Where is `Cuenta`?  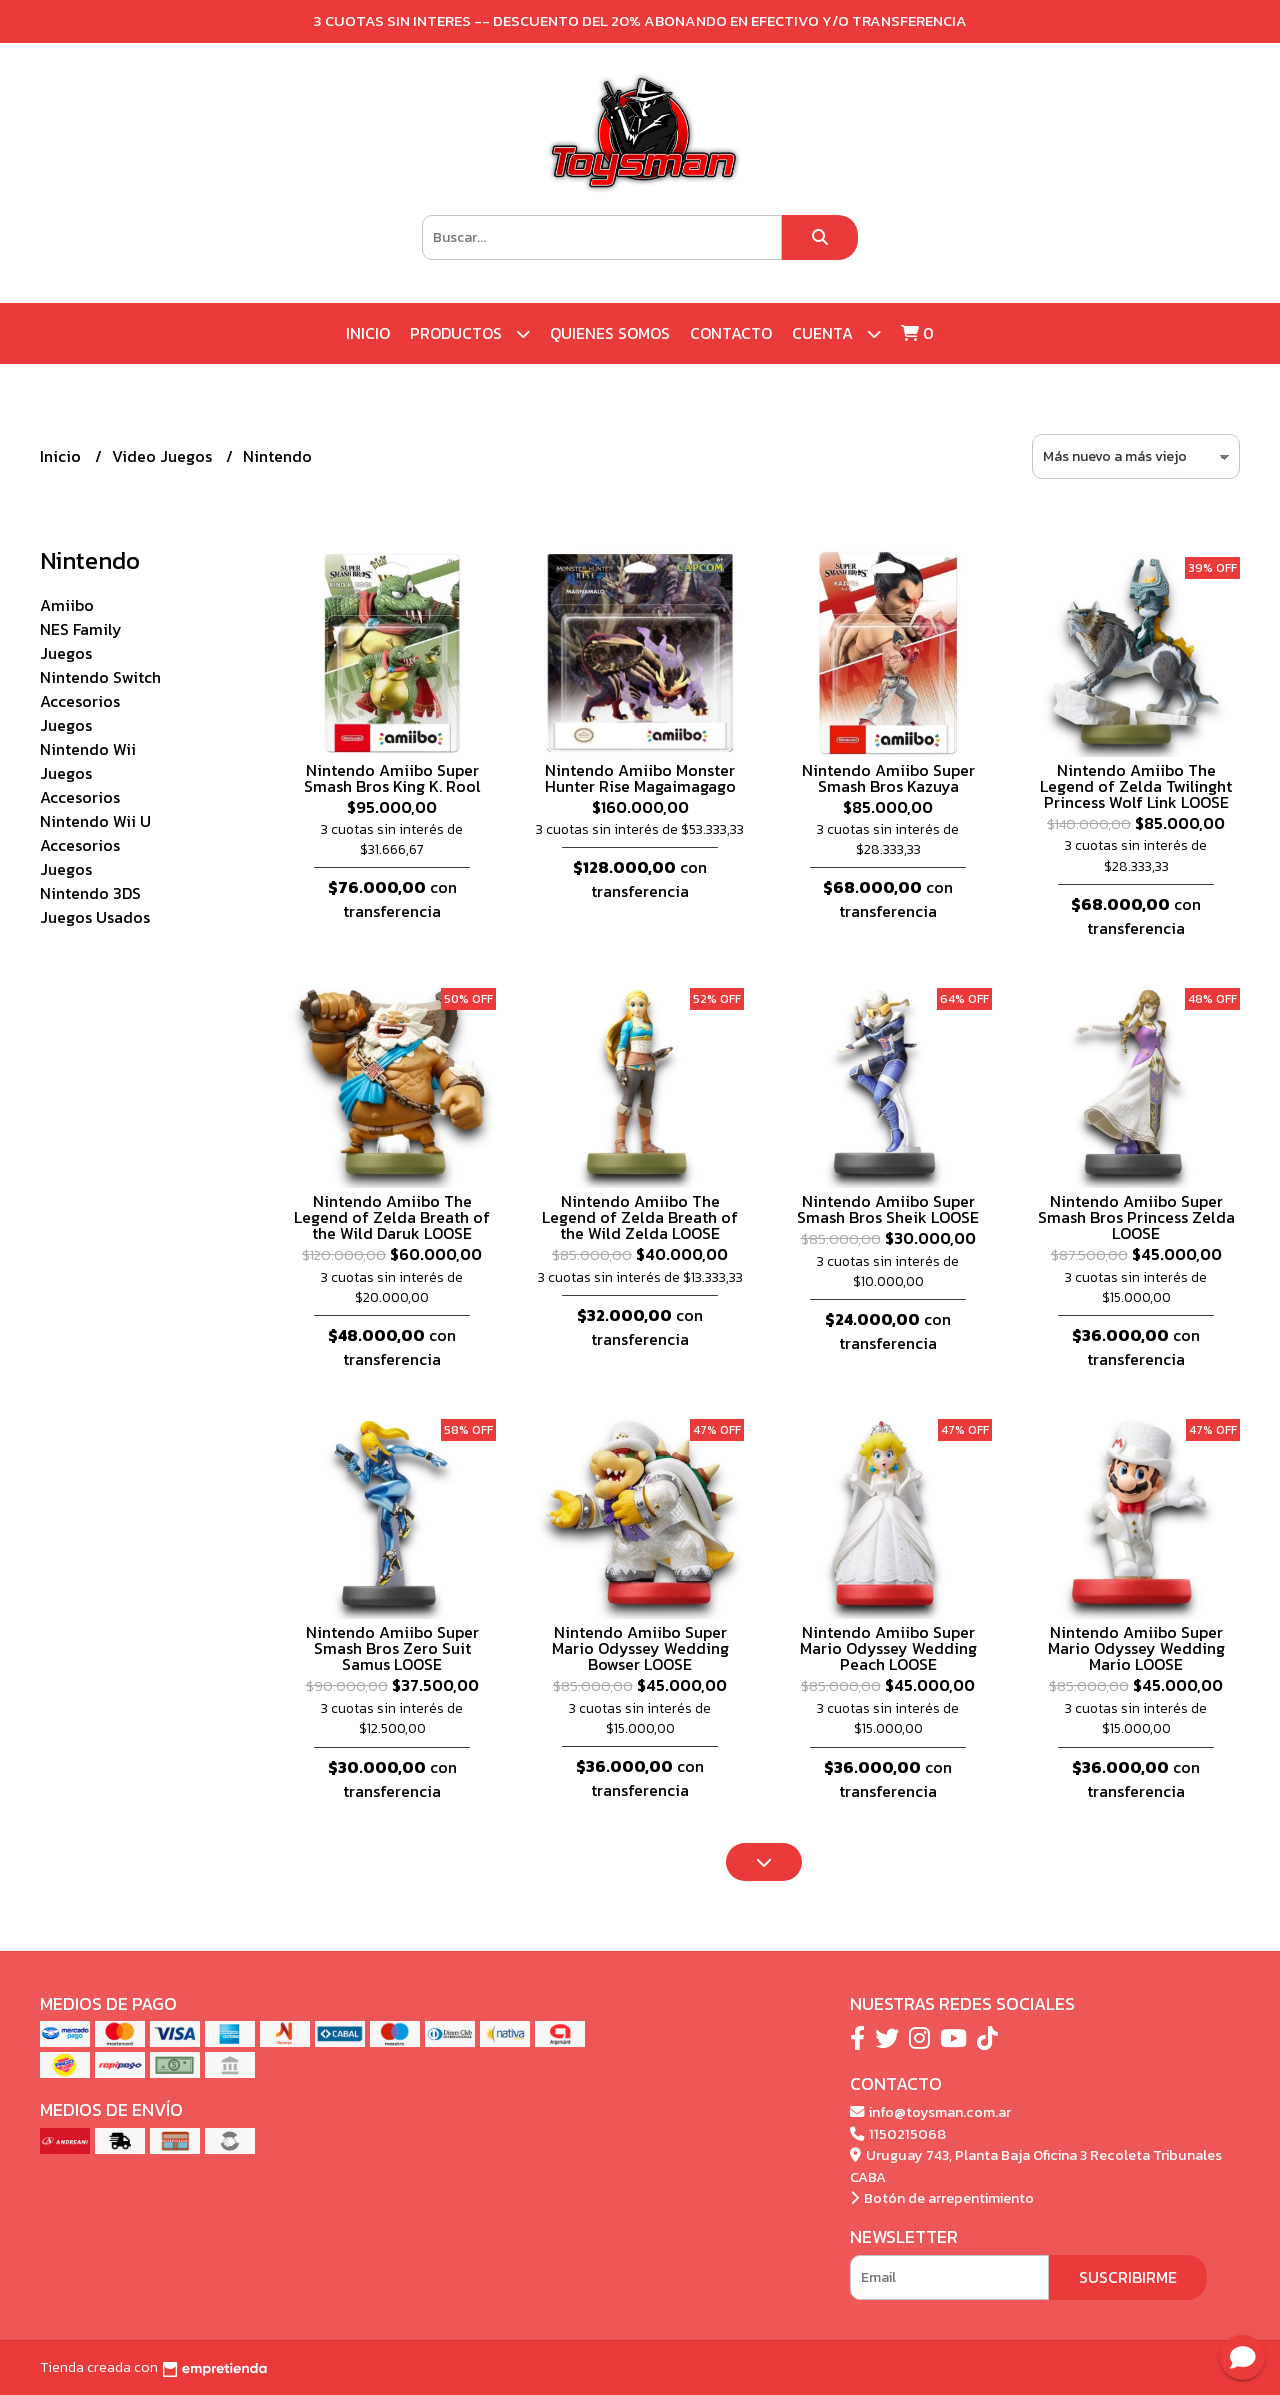
Cuenta is located at coordinates (836, 333).